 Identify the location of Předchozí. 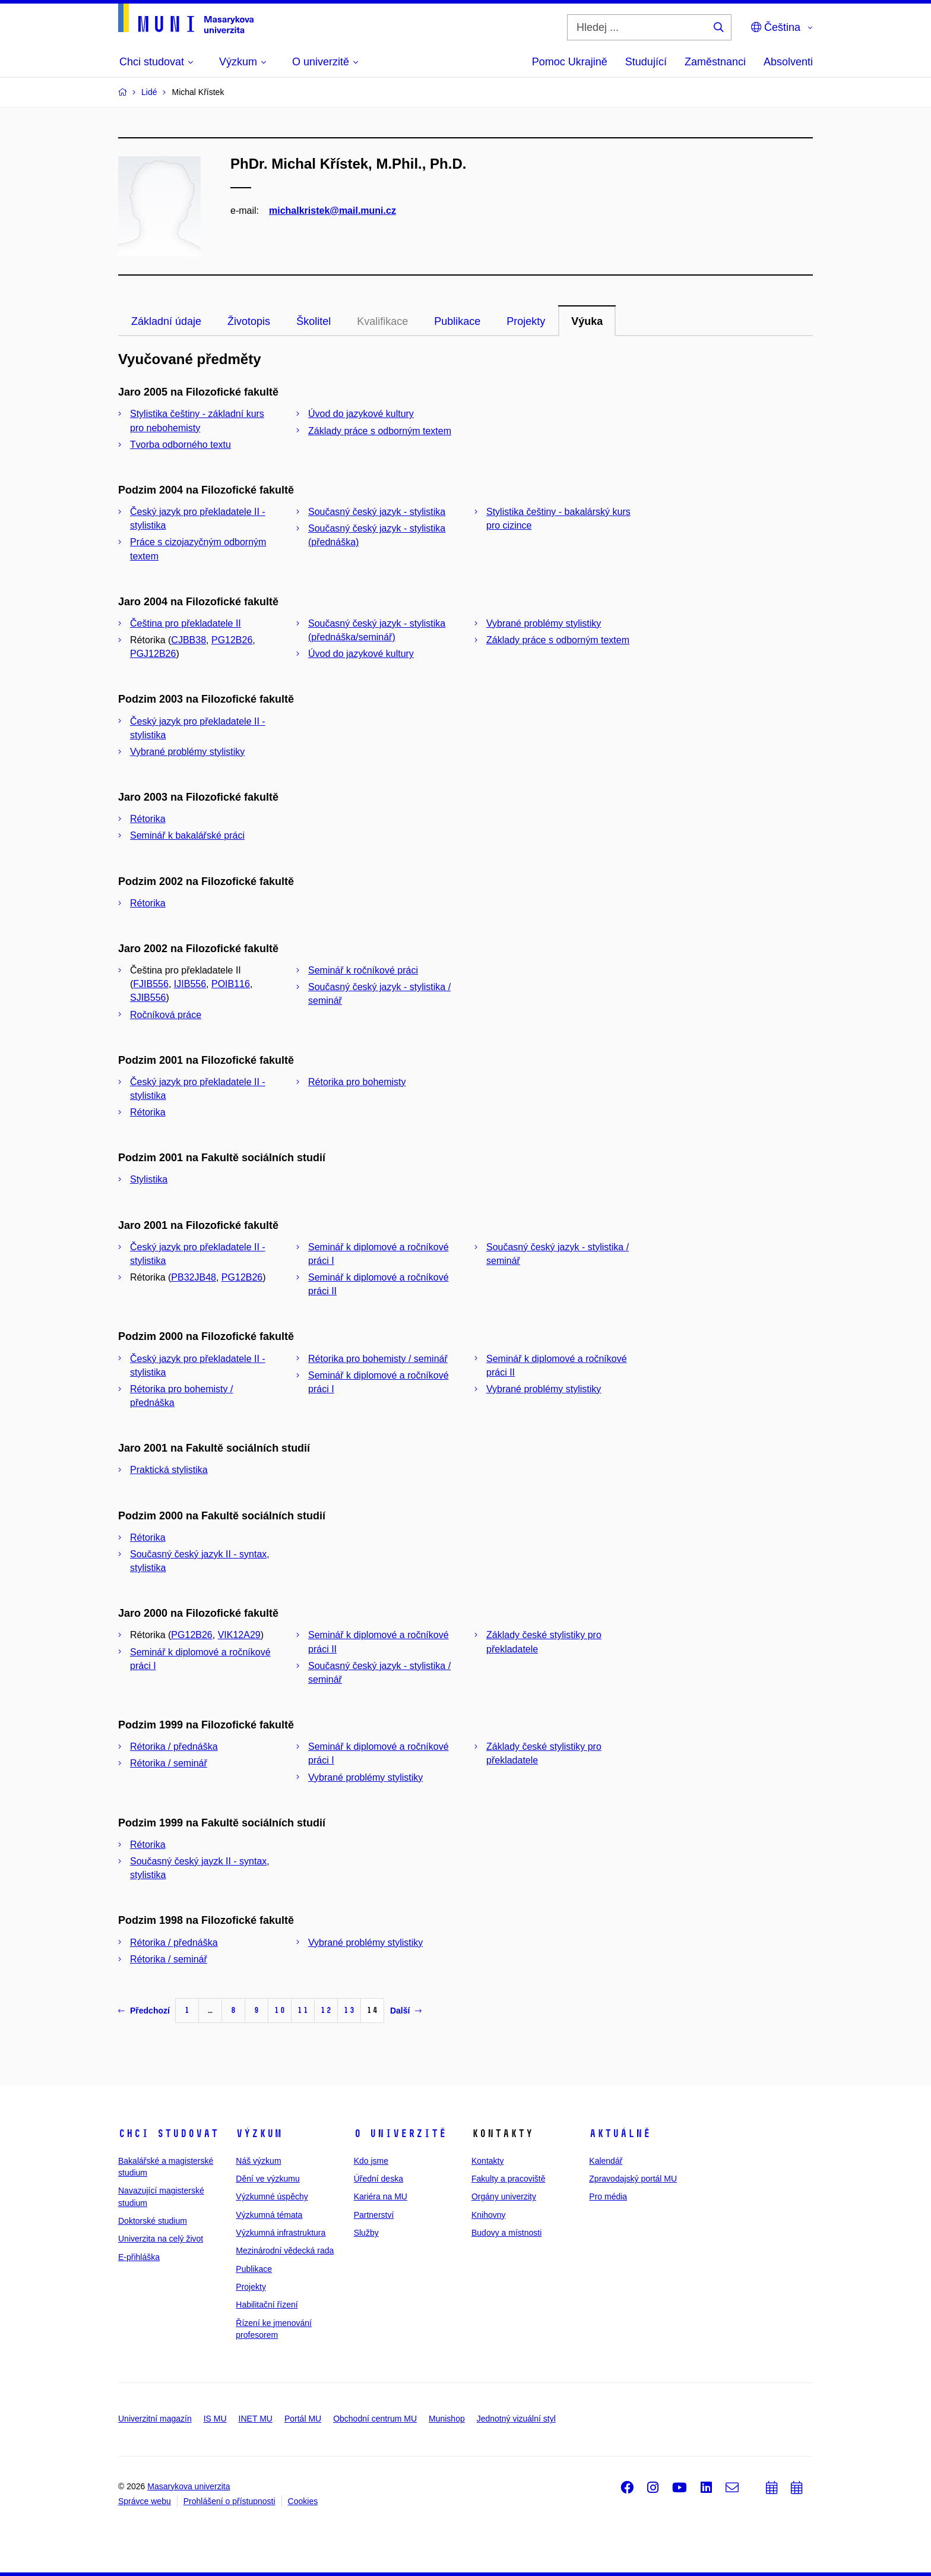
(144, 2010).